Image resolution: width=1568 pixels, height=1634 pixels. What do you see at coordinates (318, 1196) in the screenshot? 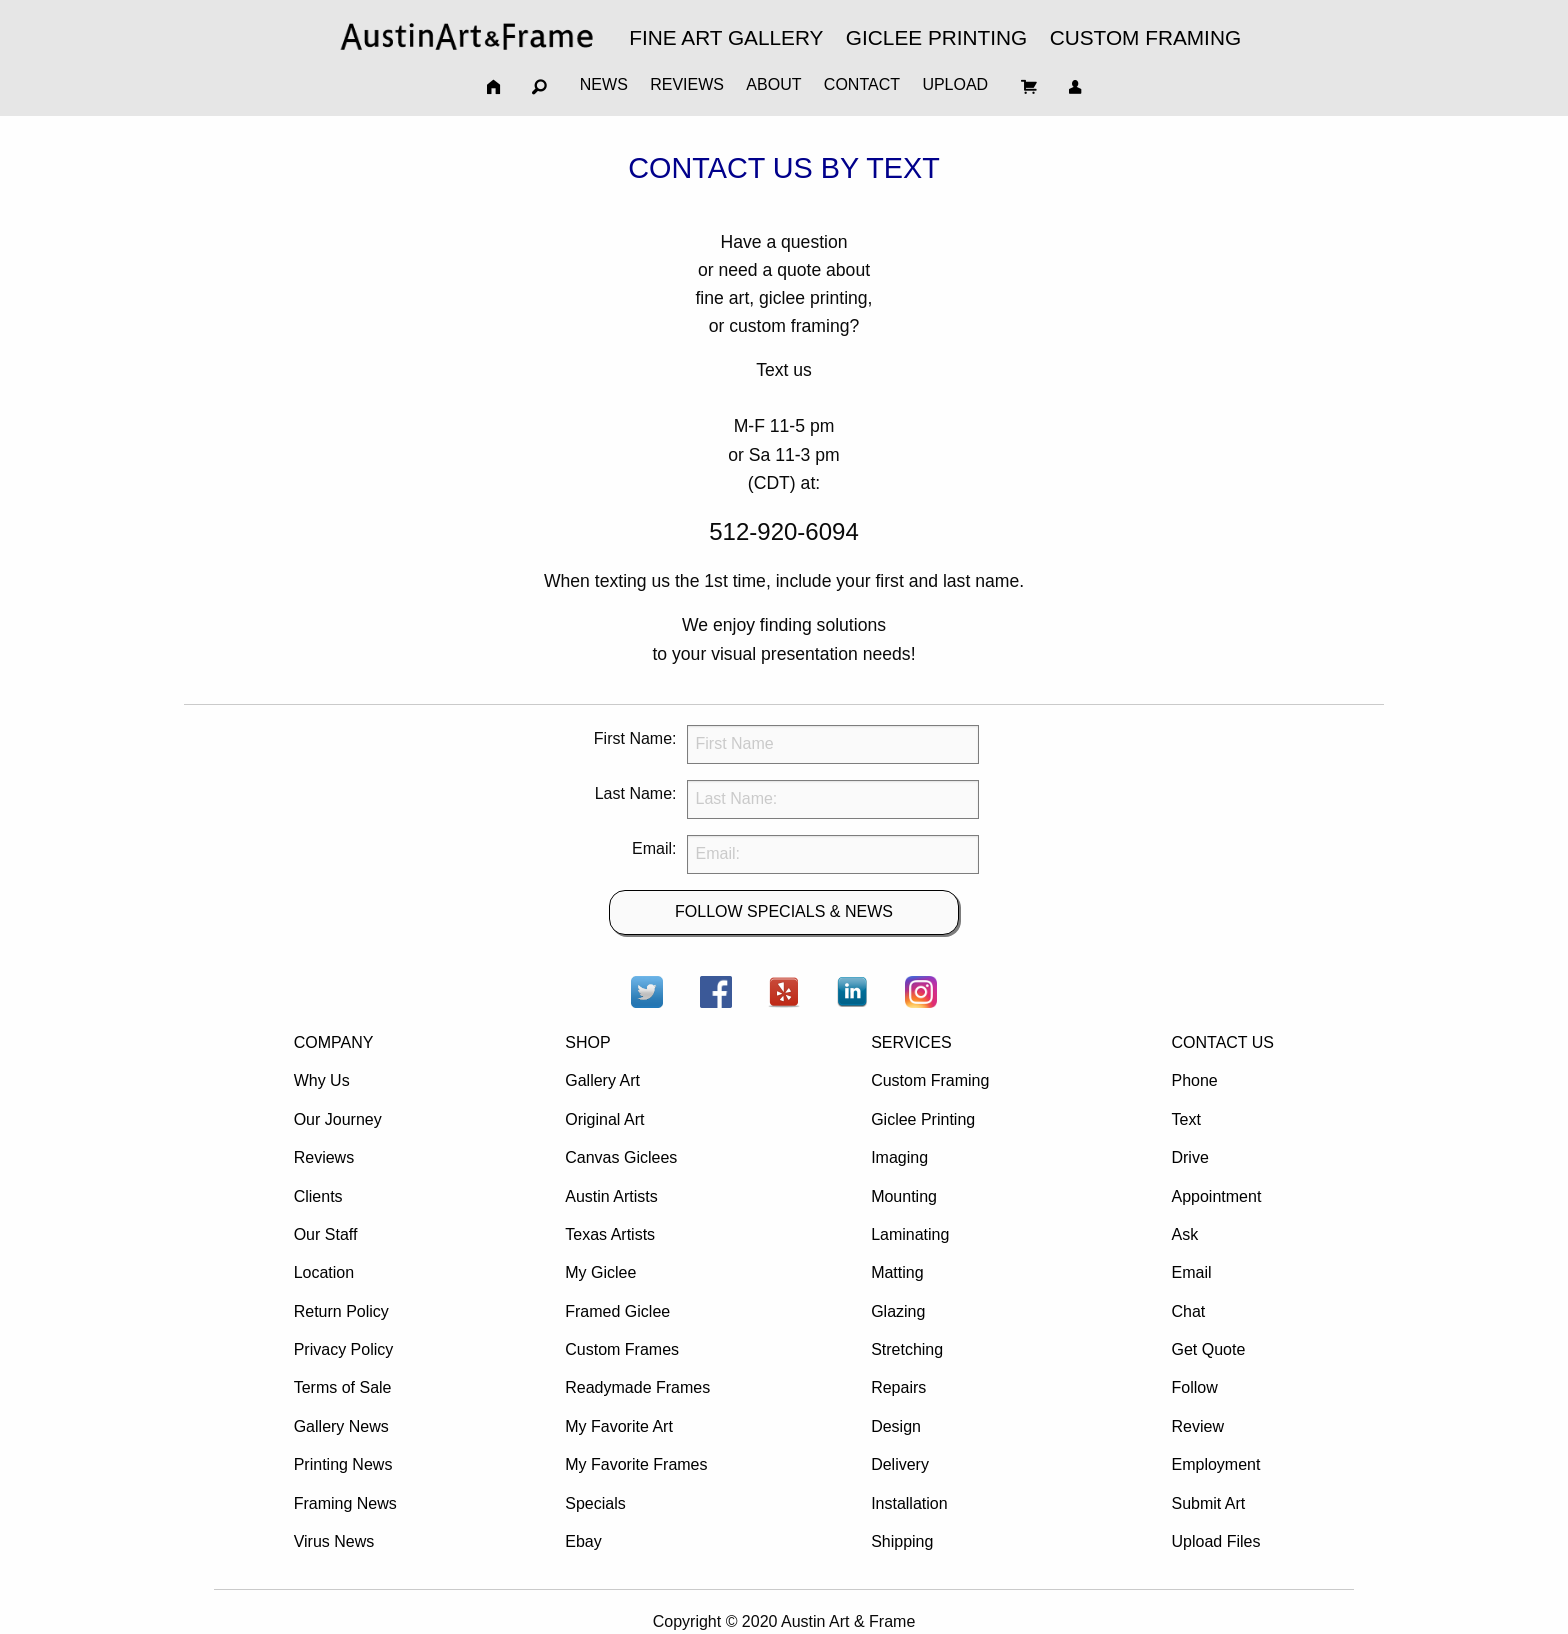
I see `Clients` at bounding box center [318, 1196].